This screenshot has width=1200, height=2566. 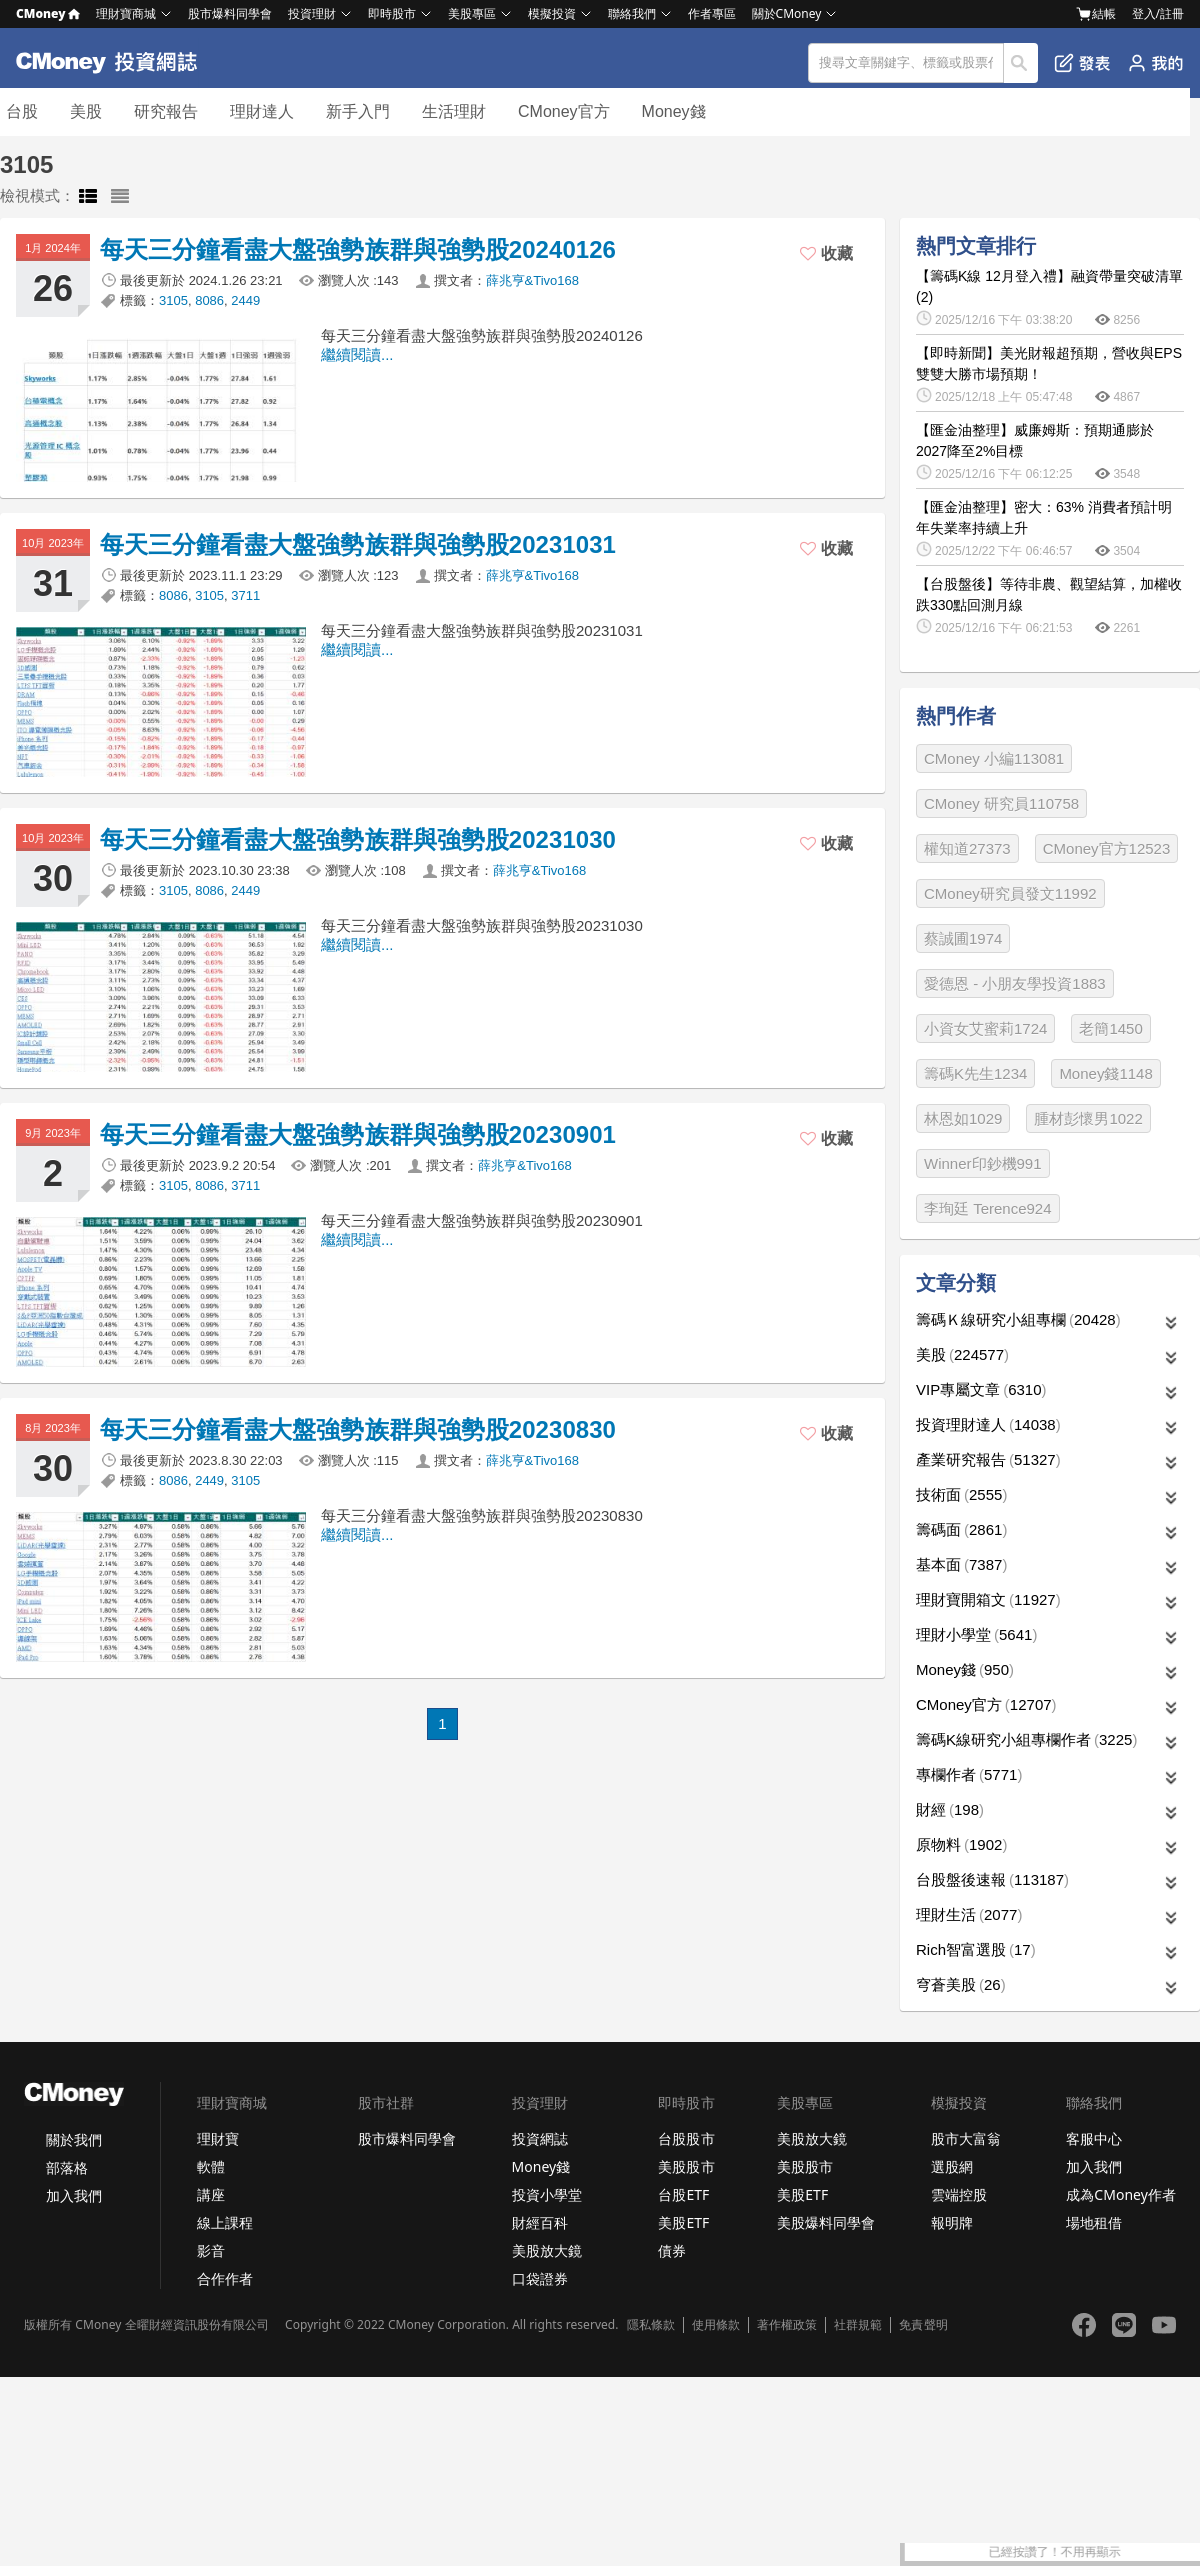 What do you see at coordinates (686, 2138) in the screenshot?
I see `台股股市` at bounding box center [686, 2138].